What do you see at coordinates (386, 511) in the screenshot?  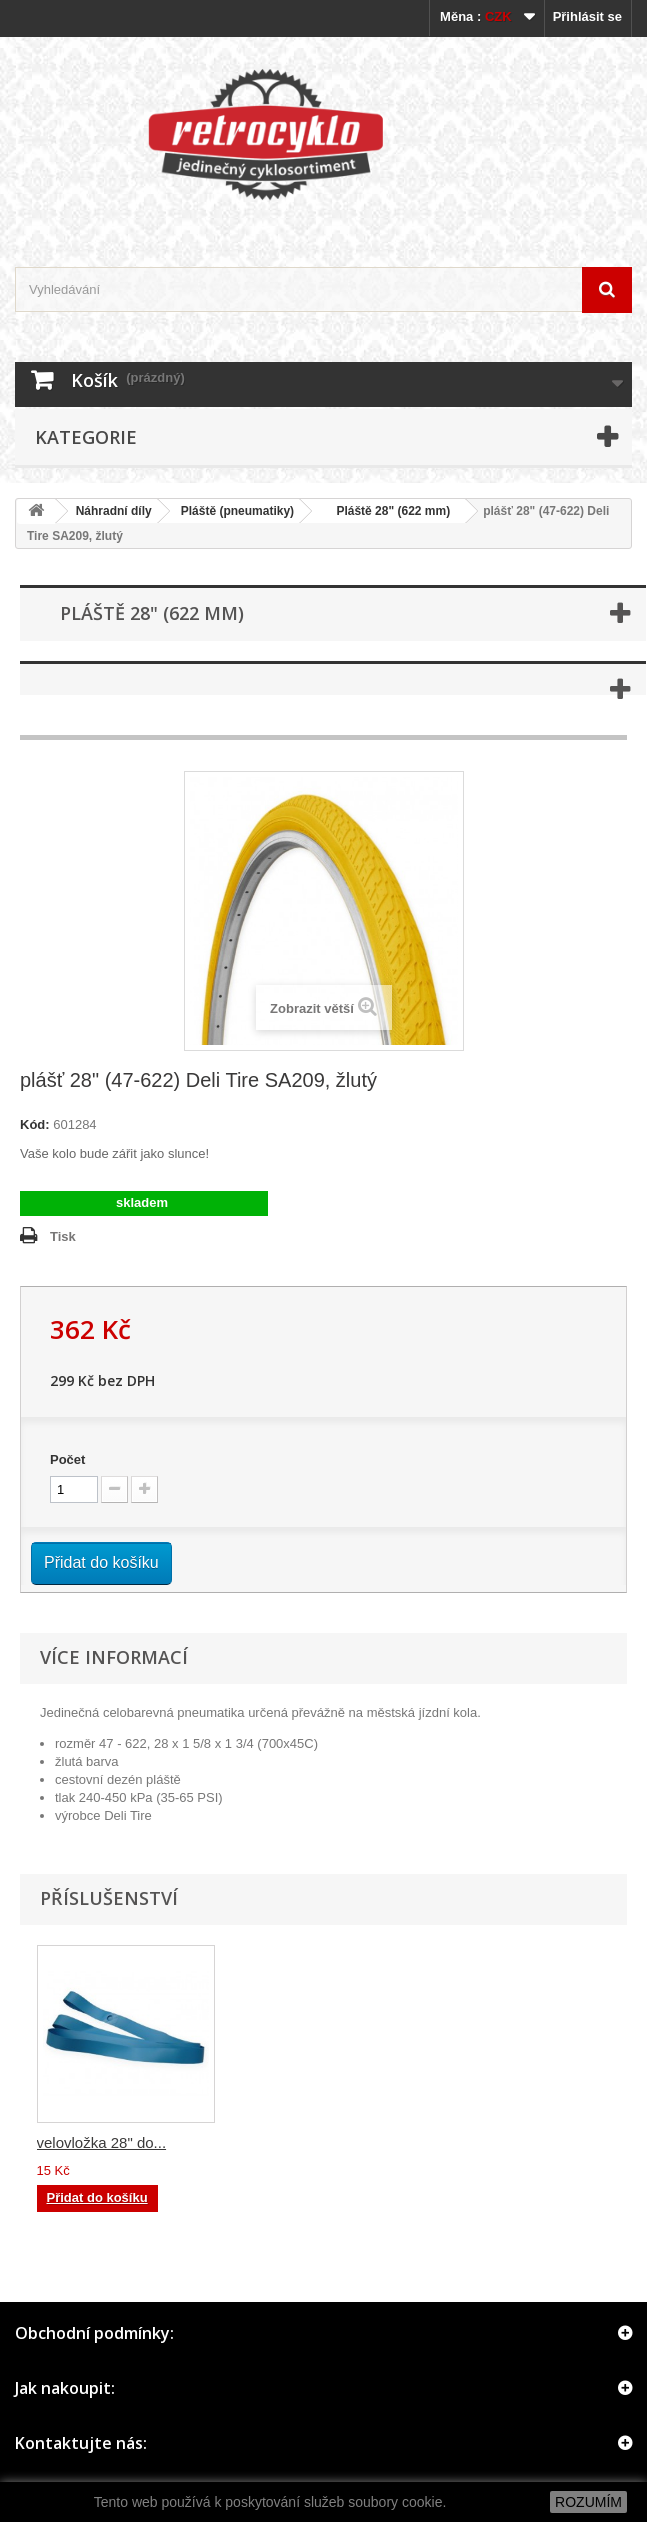 I see `Pláště 28" (622 mm)` at bounding box center [386, 511].